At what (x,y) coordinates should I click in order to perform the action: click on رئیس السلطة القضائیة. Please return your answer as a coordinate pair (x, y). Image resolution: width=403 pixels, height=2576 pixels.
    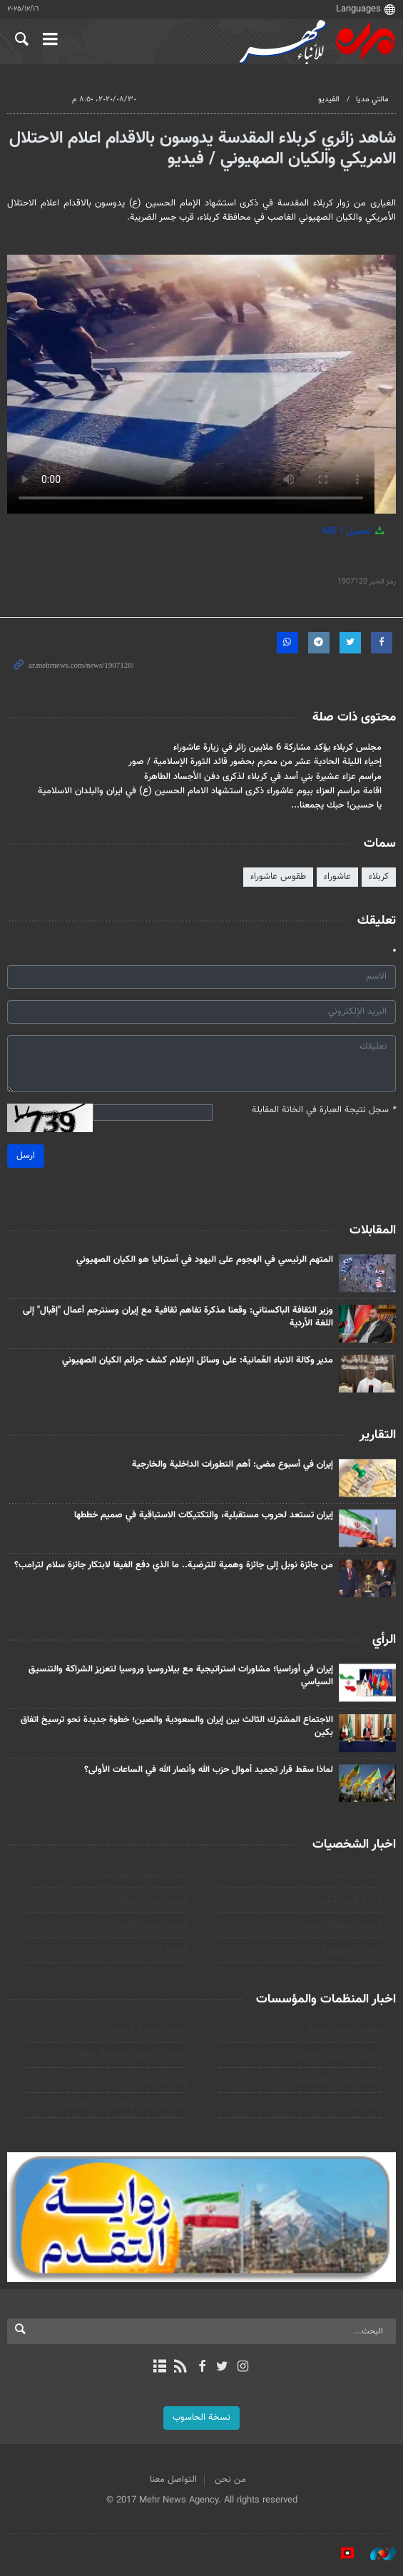
    Looking at the image, I should click on (146, 1875).